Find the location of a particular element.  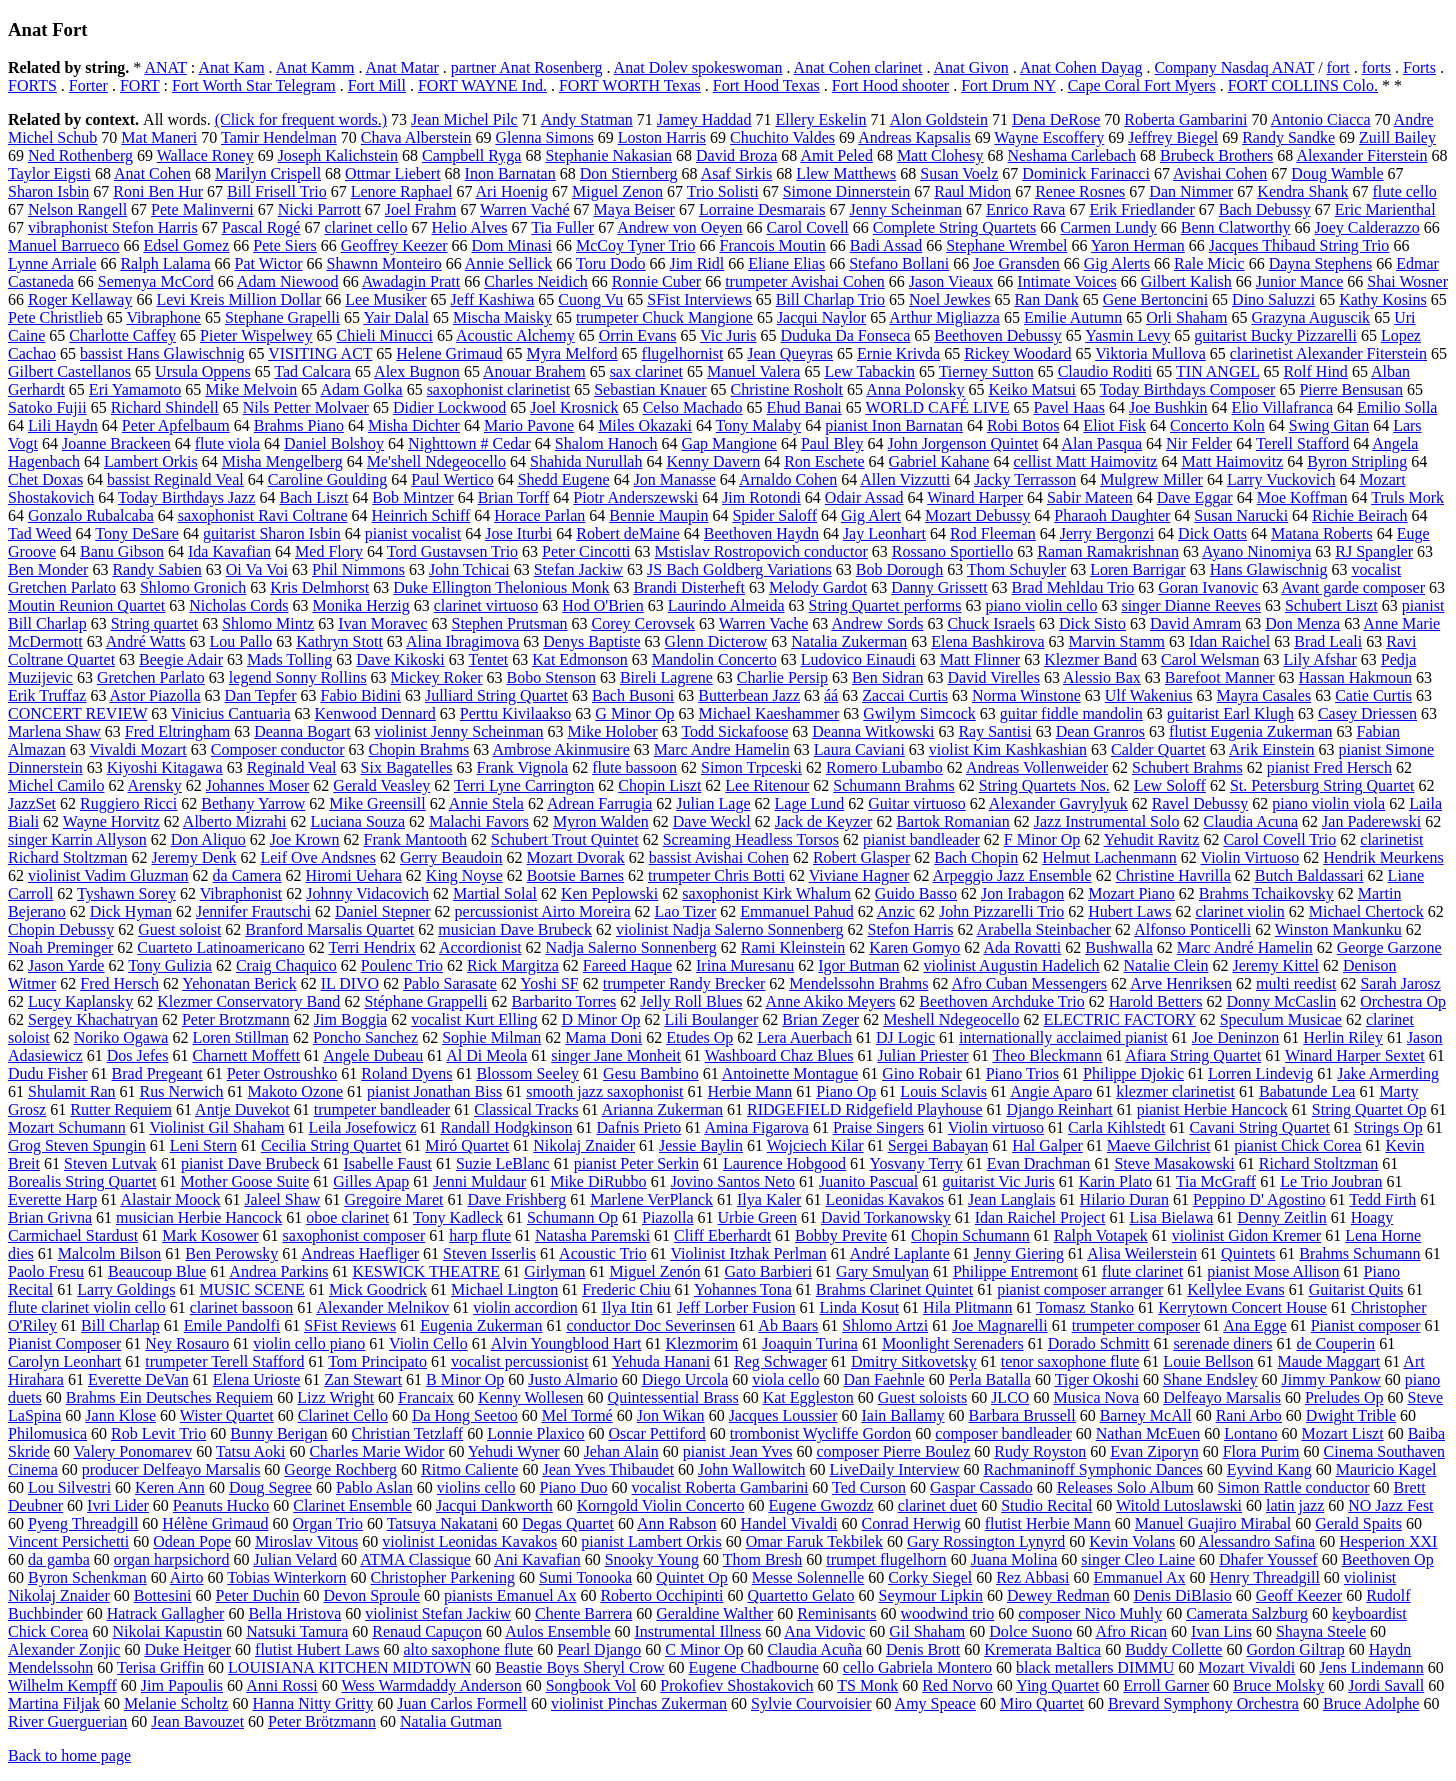

saxophonist clarinetist is located at coordinates (499, 389).